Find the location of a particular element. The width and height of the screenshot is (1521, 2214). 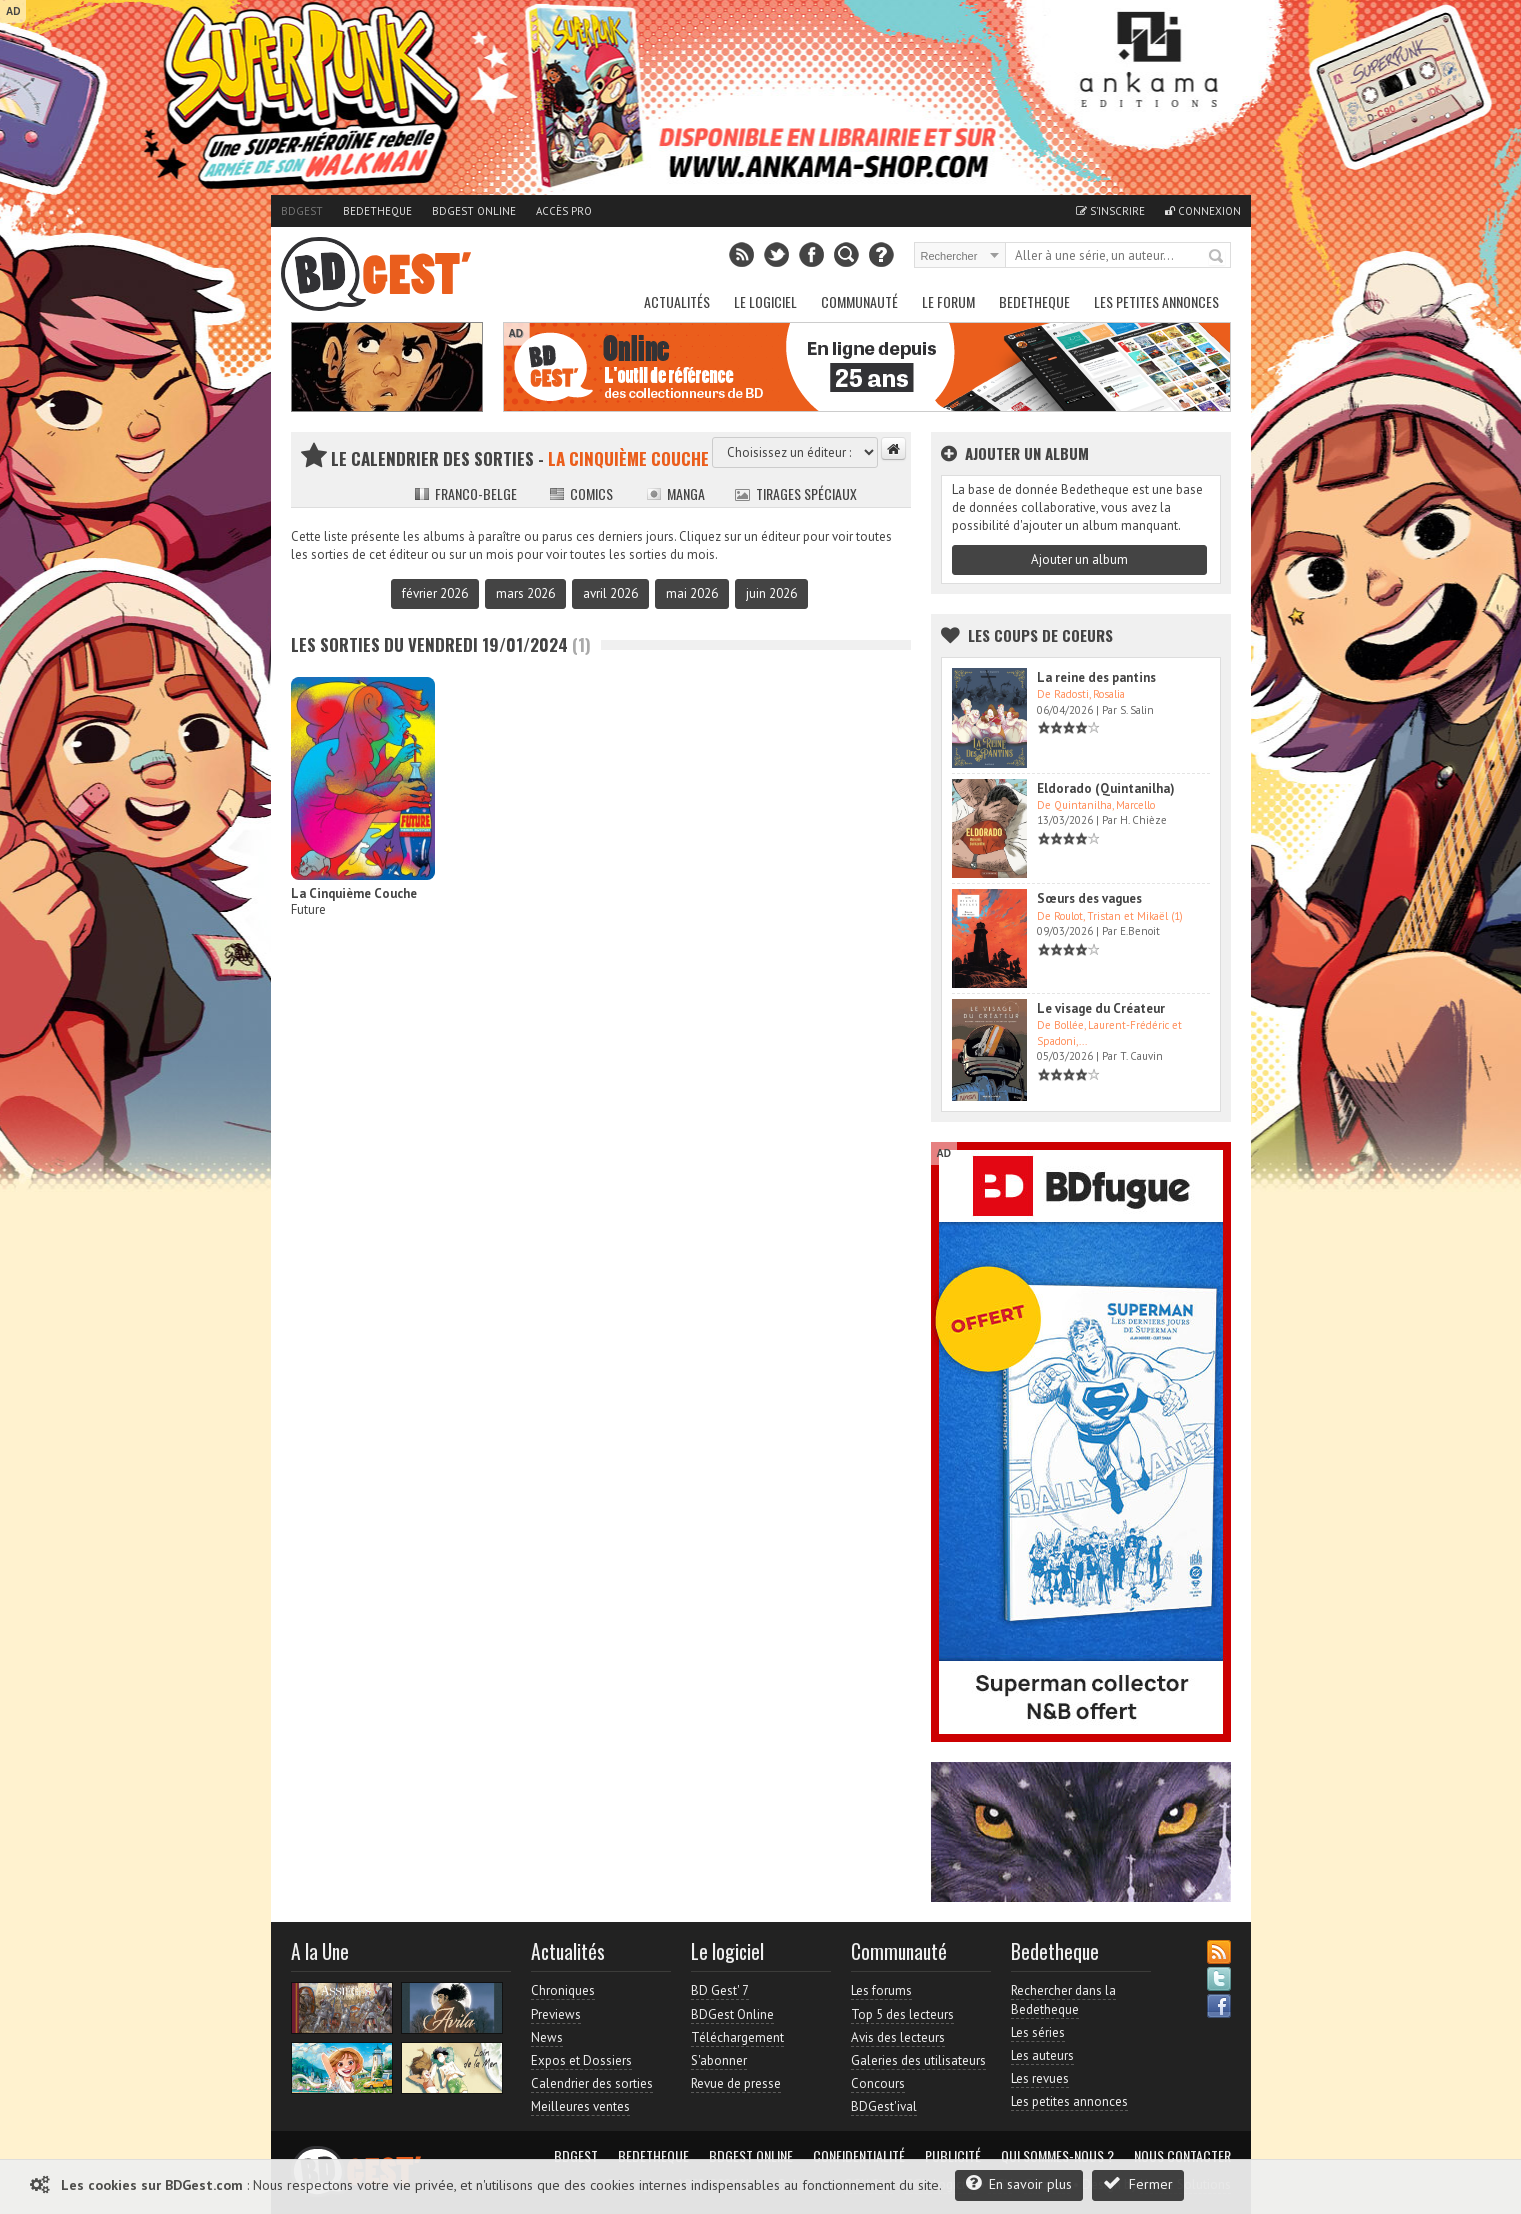

Revue de presse is located at coordinates (736, 2083).